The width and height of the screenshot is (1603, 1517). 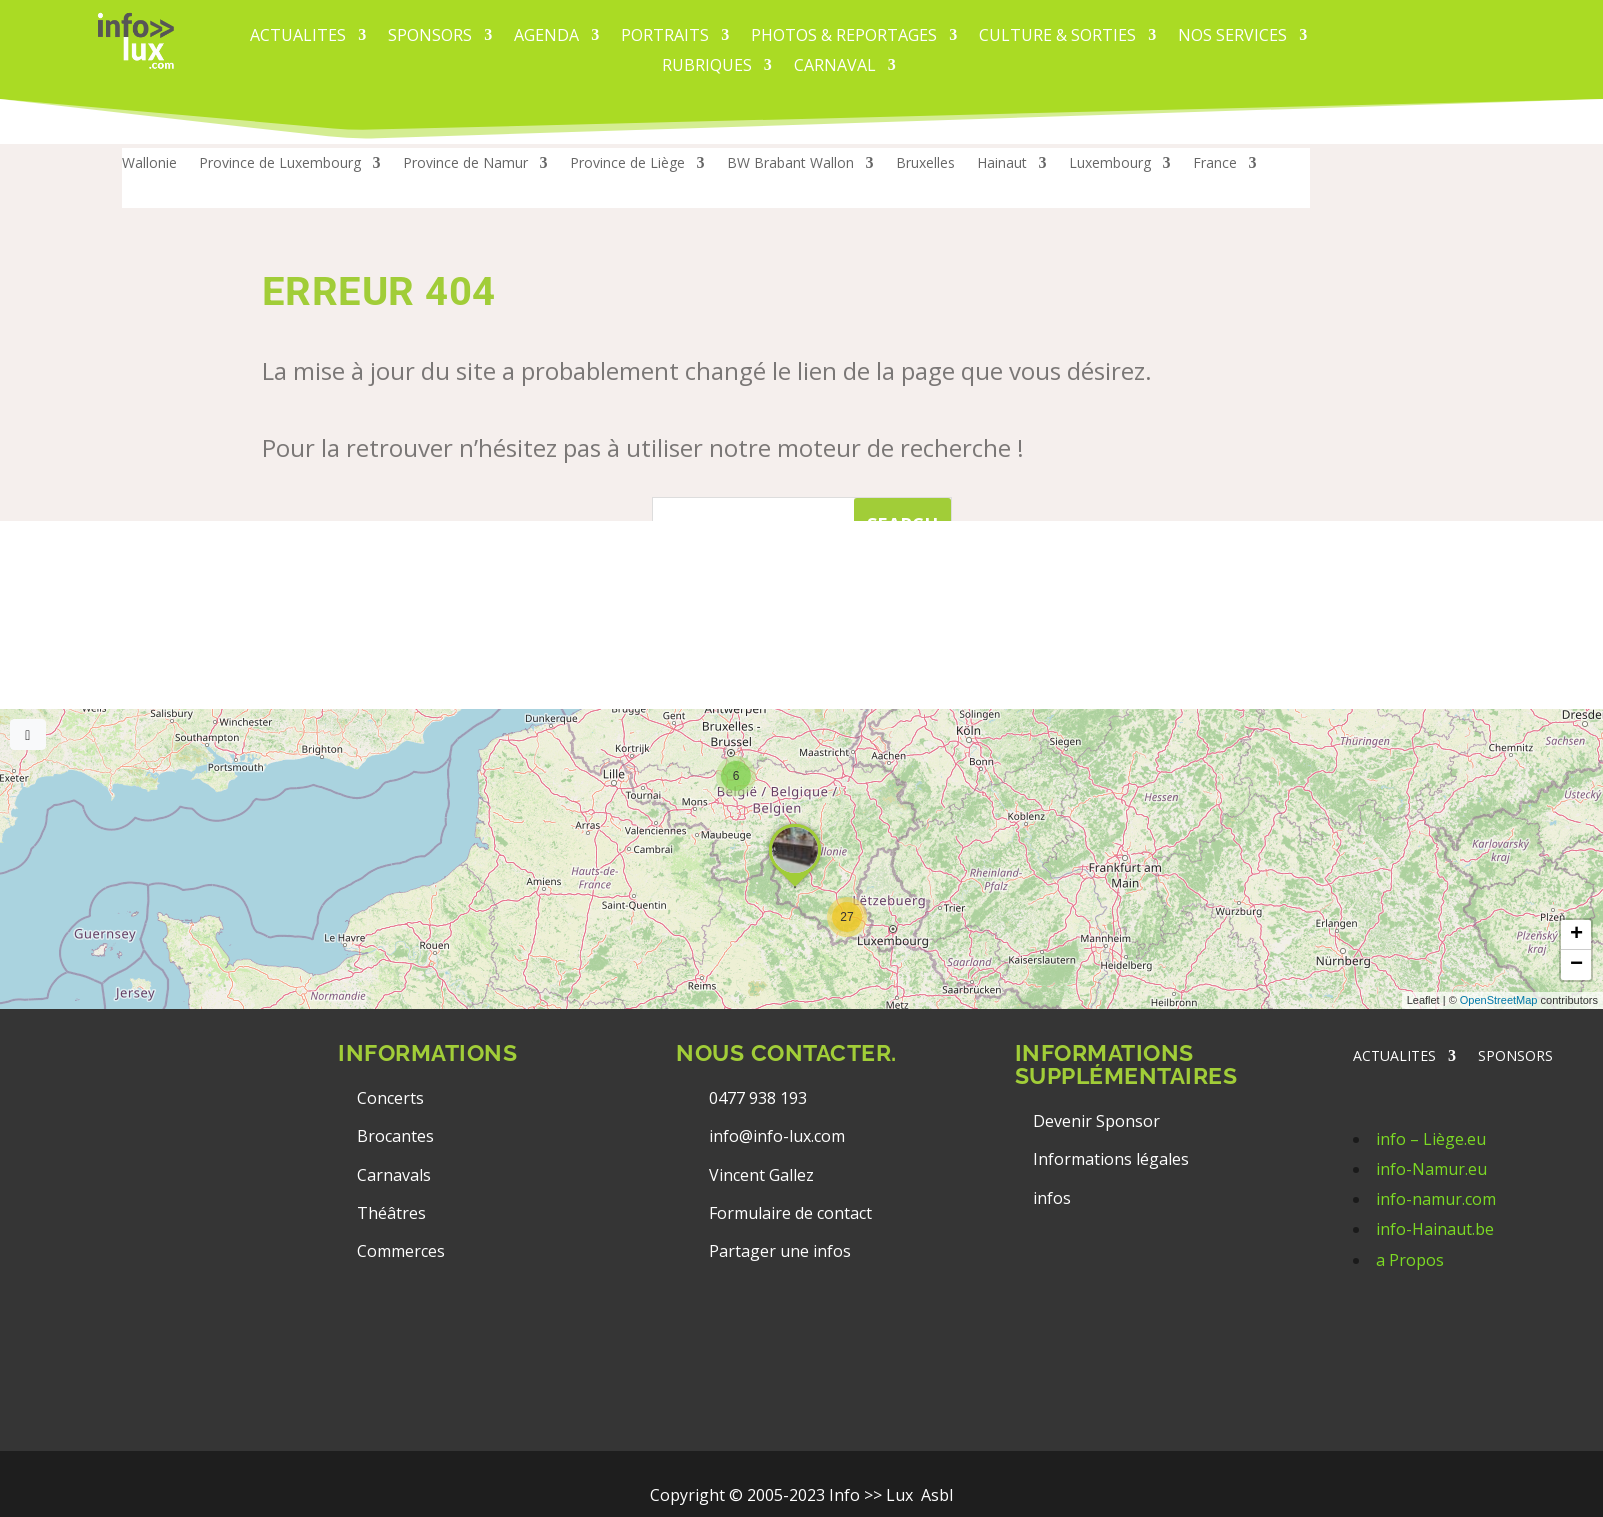 What do you see at coordinates (298, 37) in the screenshot?
I see `ACTUALITES` at bounding box center [298, 37].